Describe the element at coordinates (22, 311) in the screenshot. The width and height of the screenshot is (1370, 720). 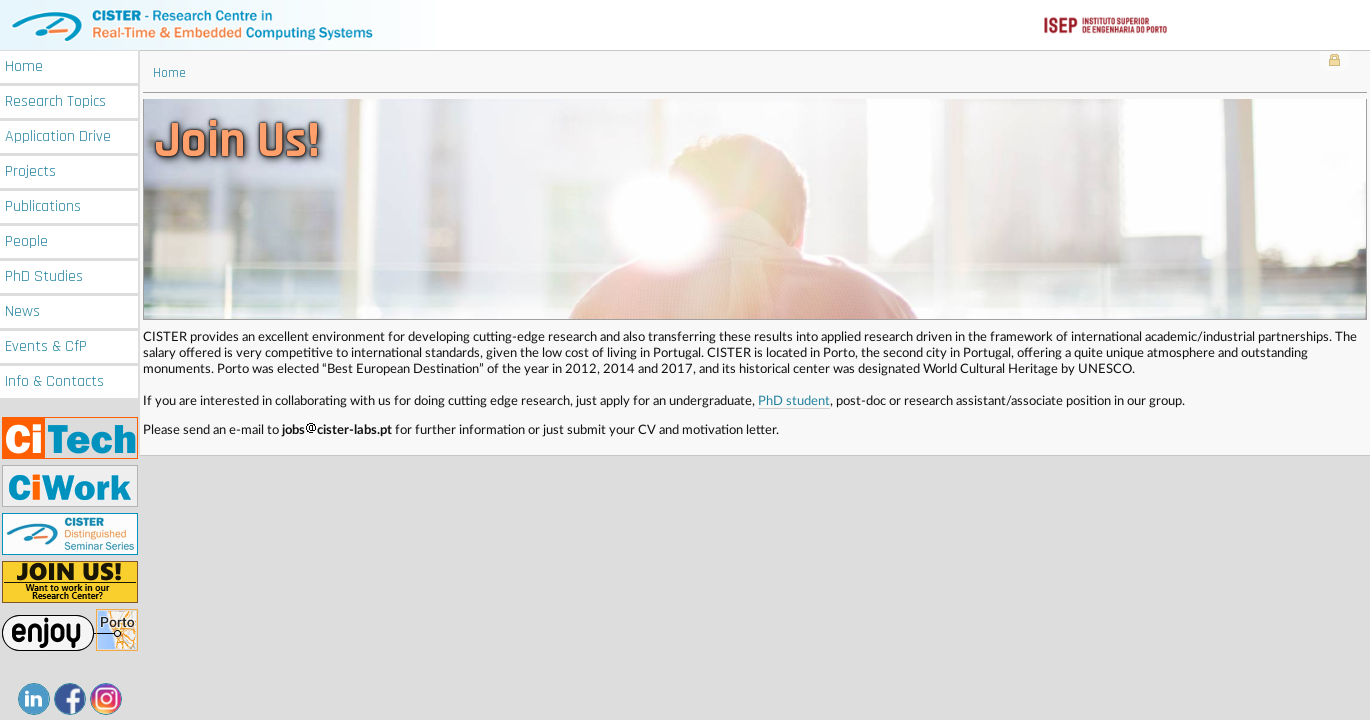
I see `News` at that location.